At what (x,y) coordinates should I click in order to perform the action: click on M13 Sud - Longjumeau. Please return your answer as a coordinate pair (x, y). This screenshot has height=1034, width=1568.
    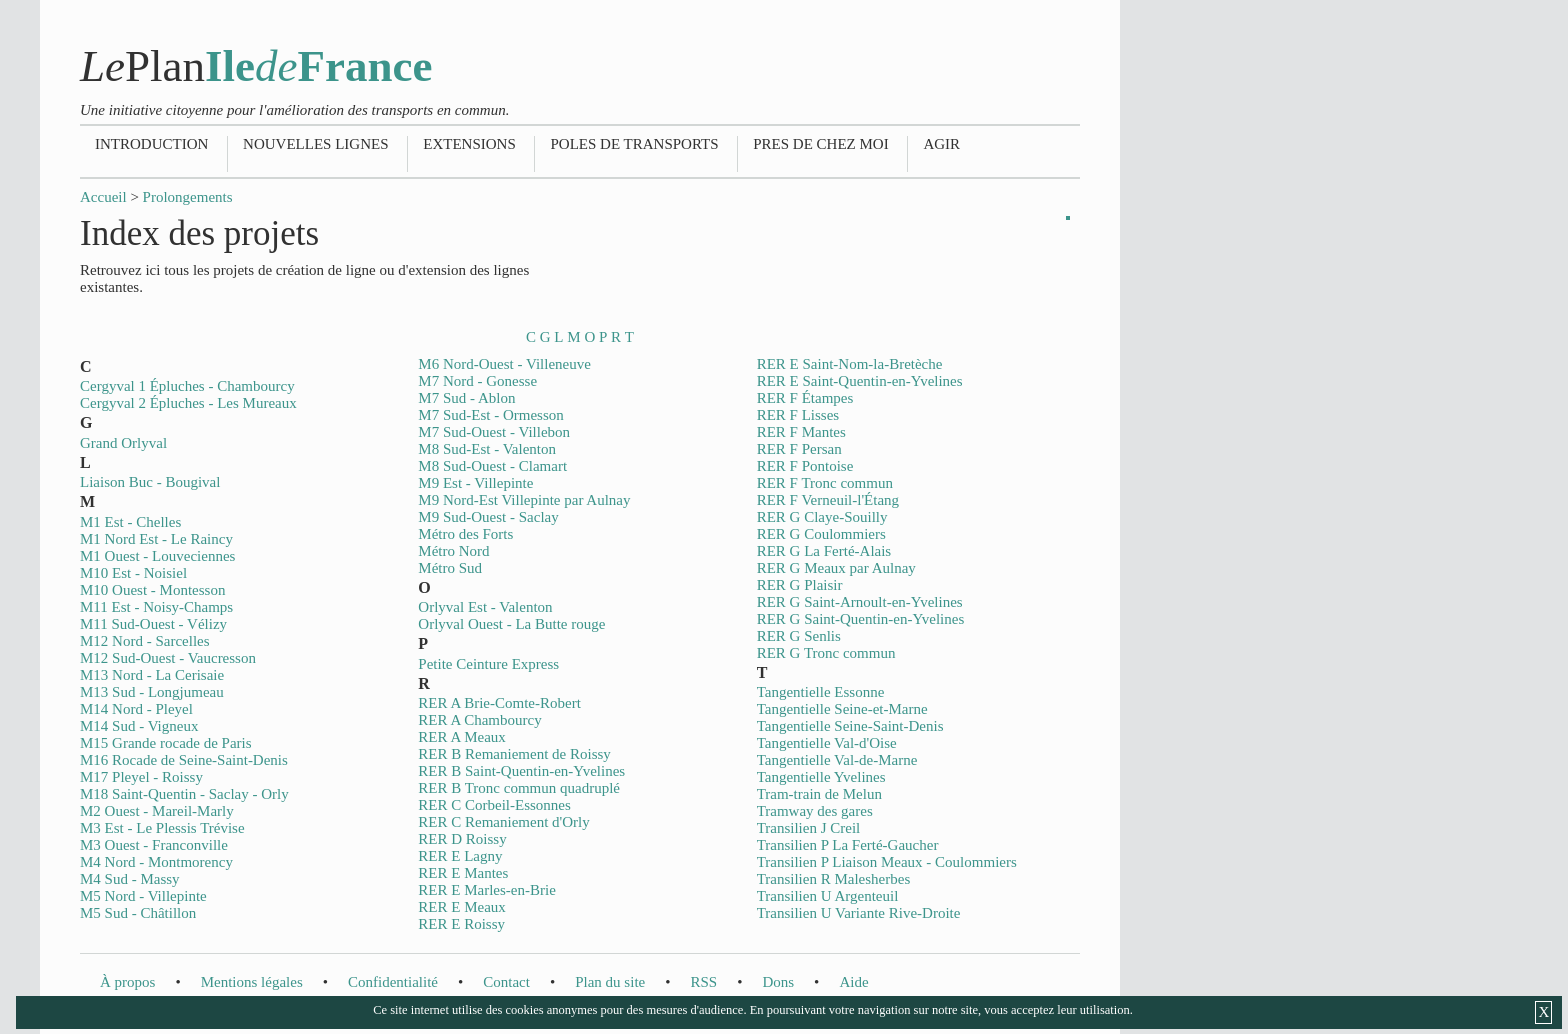
    Looking at the image, I should click on (152, 692).